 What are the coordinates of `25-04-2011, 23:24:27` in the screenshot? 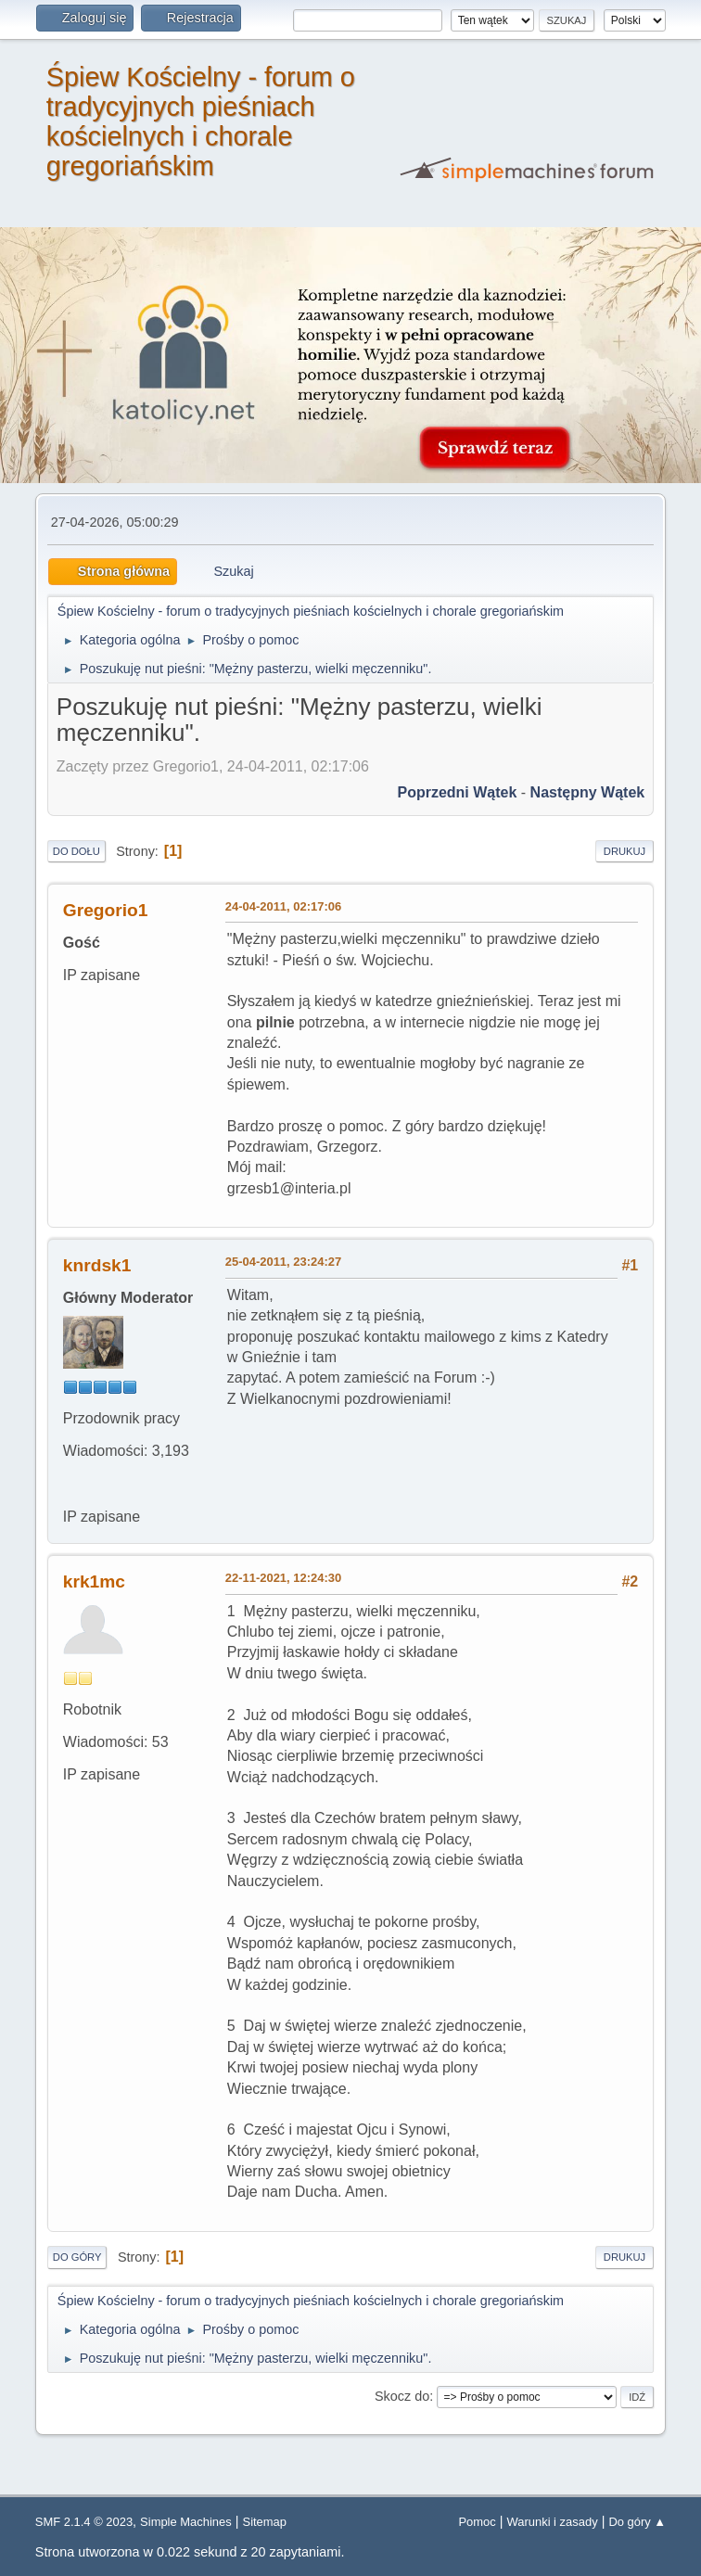 It's located at (283, 1262).